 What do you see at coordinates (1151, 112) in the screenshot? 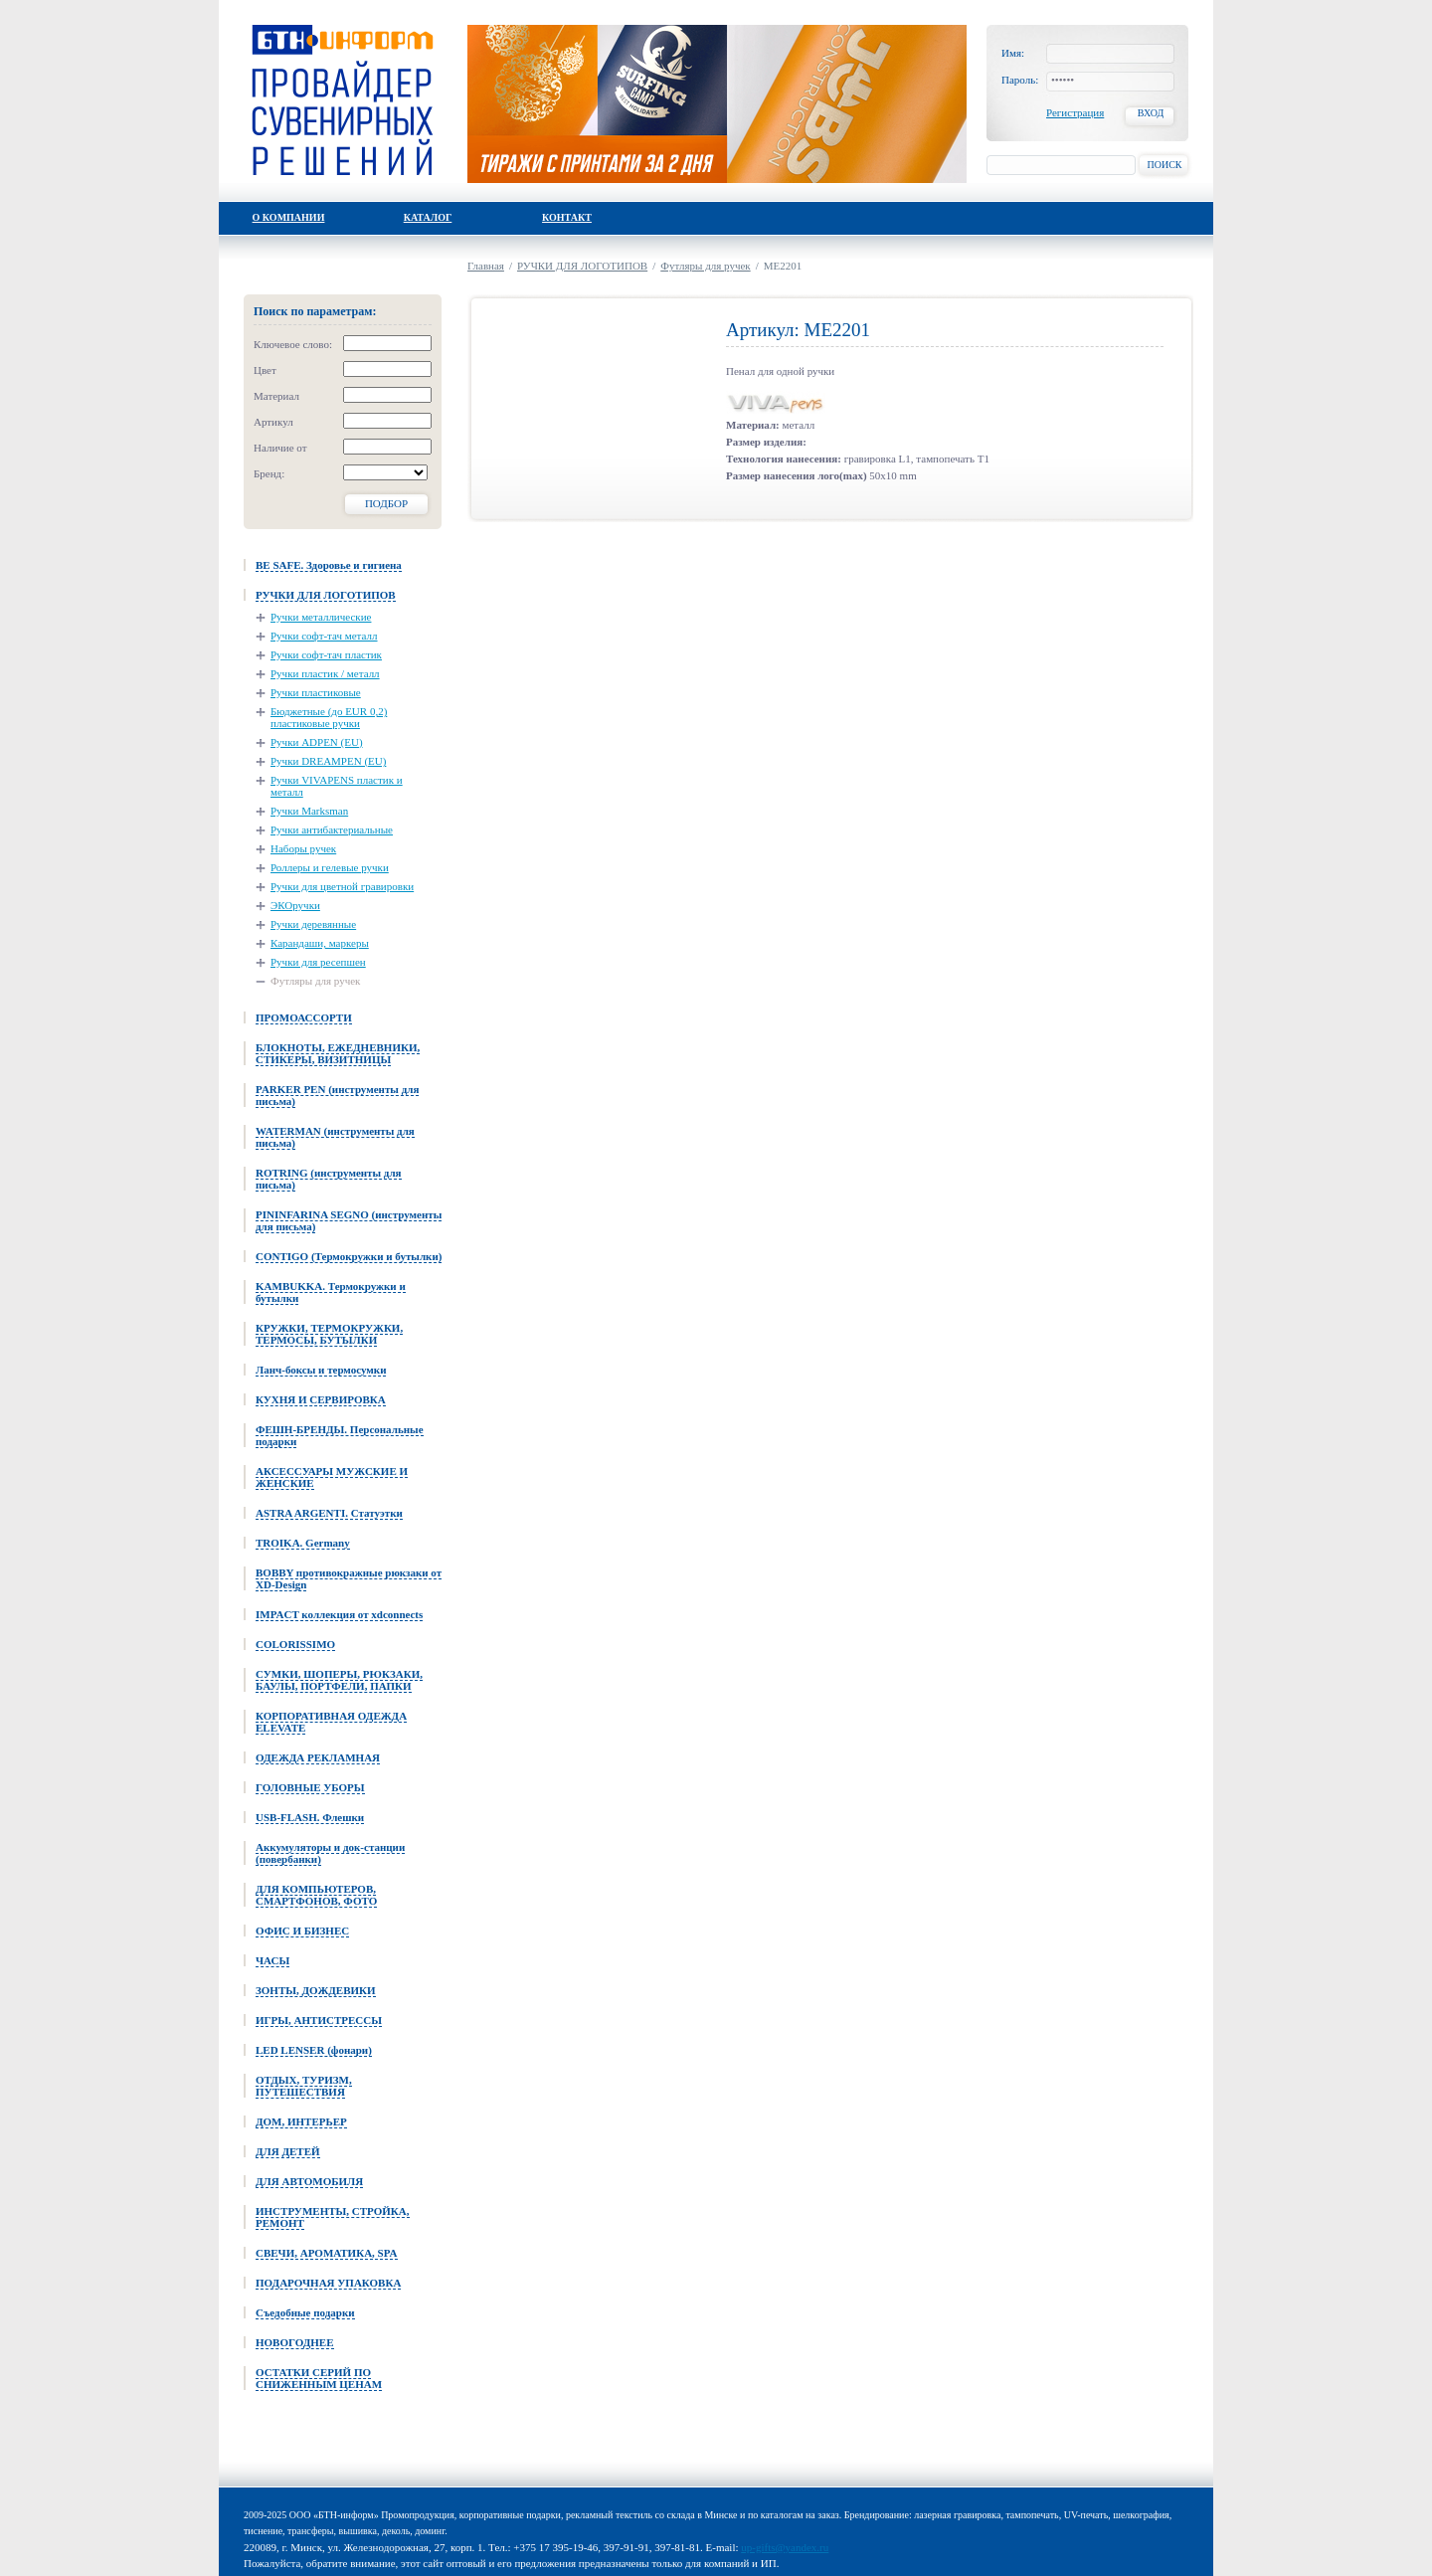
I see `Вход` at bounding box center [1151, 112].